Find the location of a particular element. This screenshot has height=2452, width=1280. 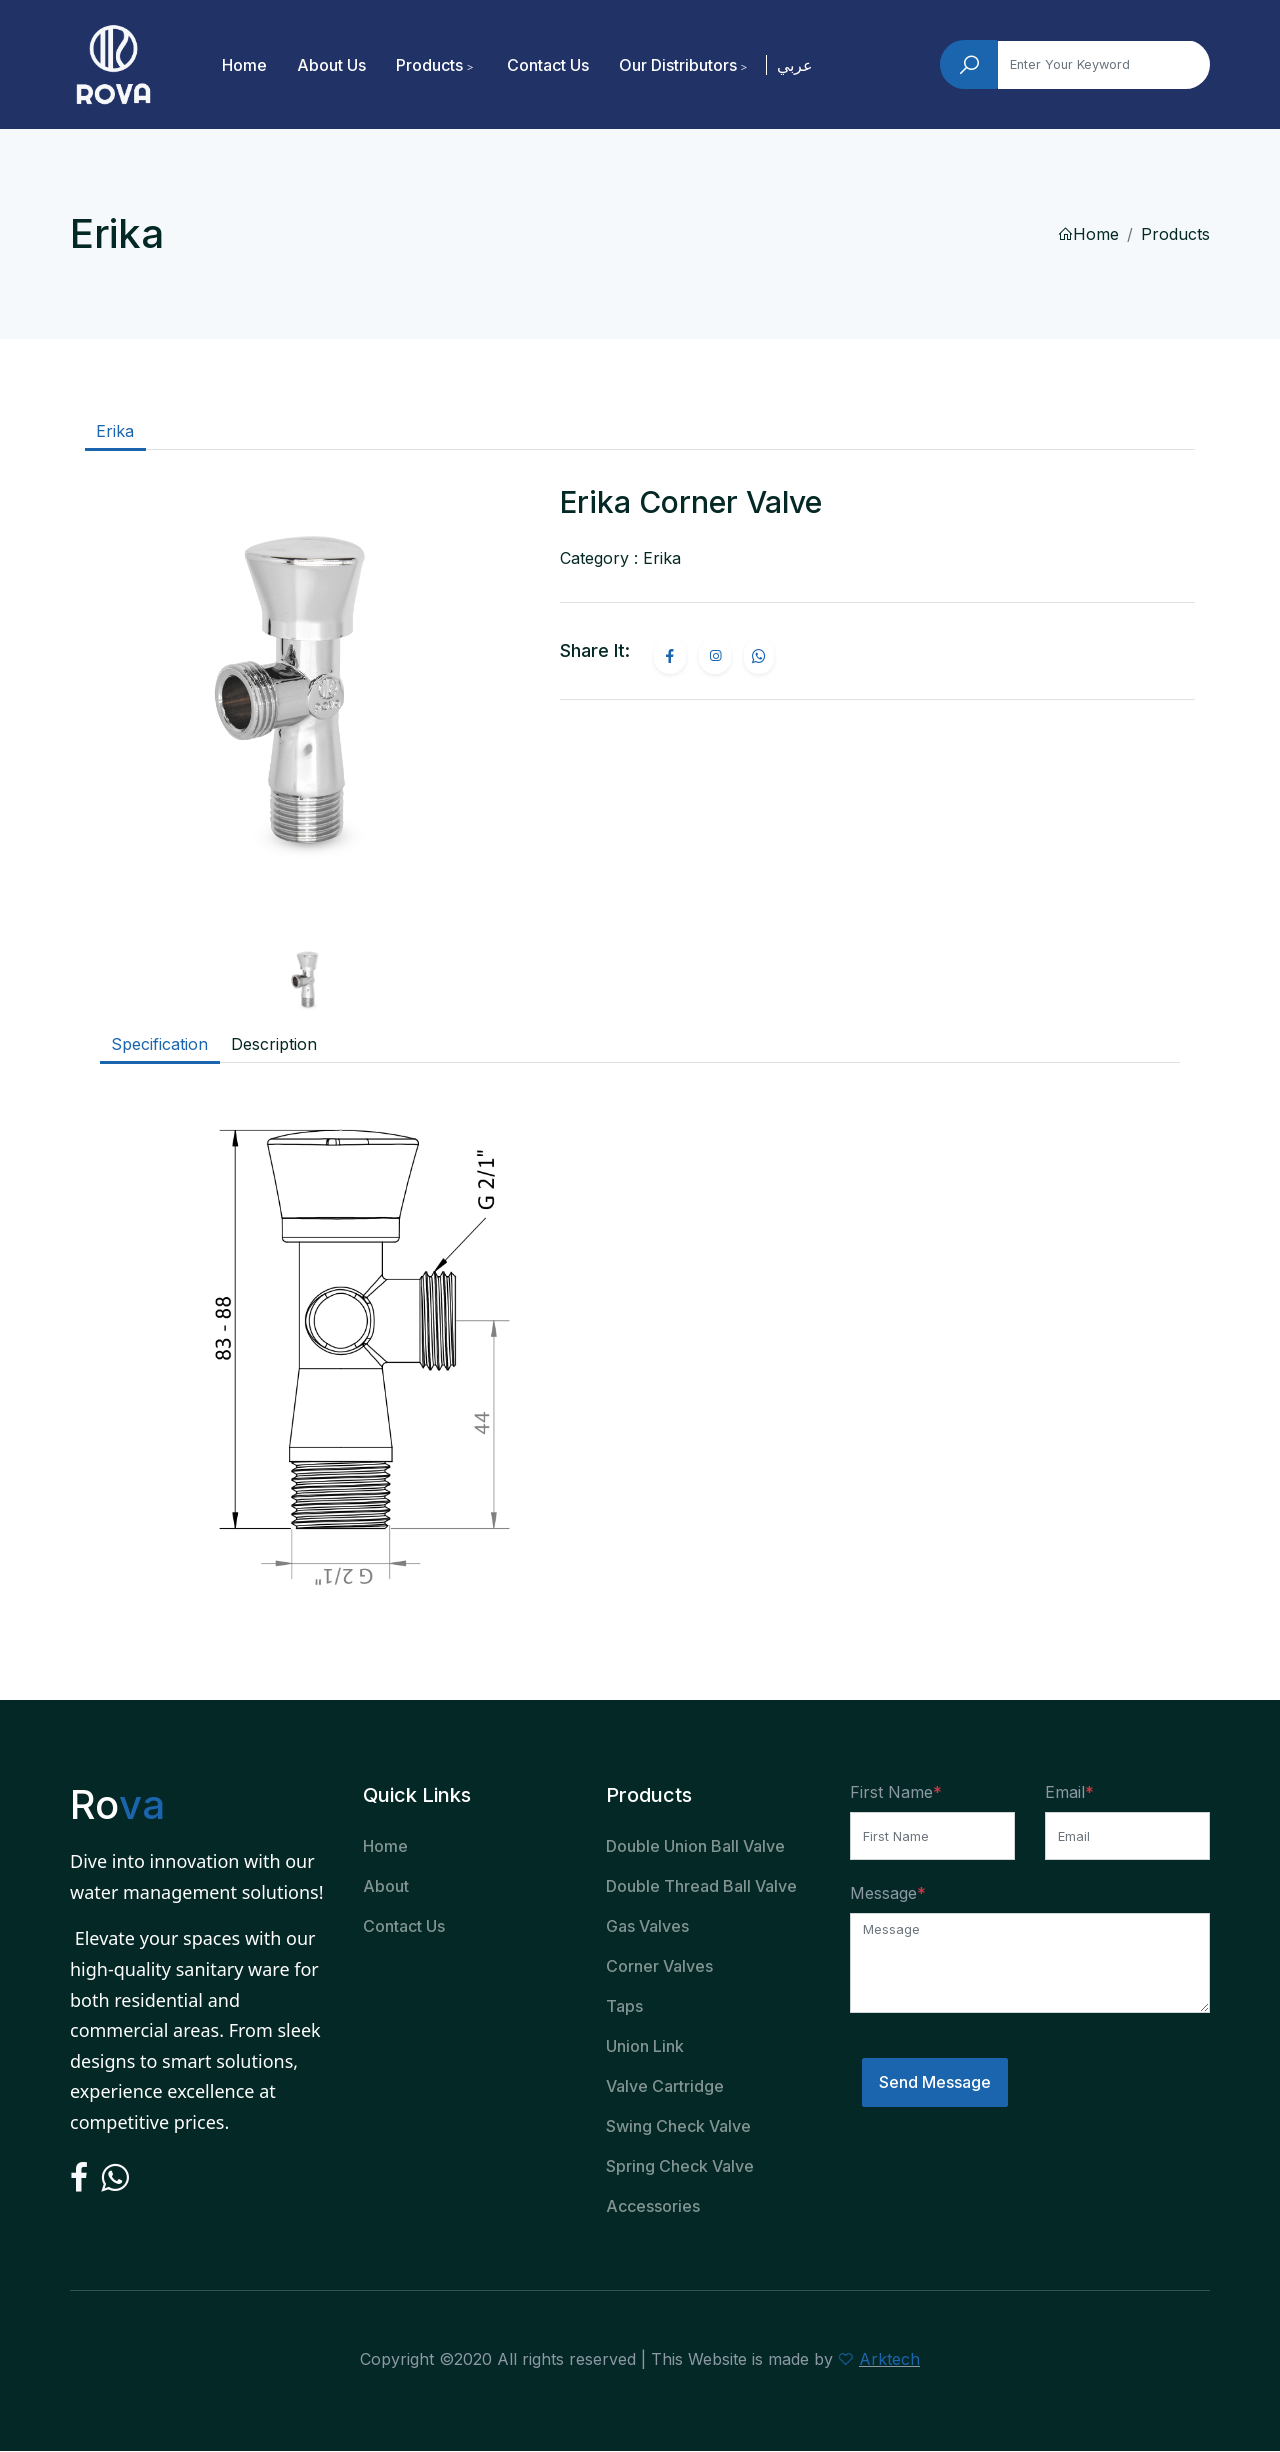

عربي is located at coordinates (796, 65).